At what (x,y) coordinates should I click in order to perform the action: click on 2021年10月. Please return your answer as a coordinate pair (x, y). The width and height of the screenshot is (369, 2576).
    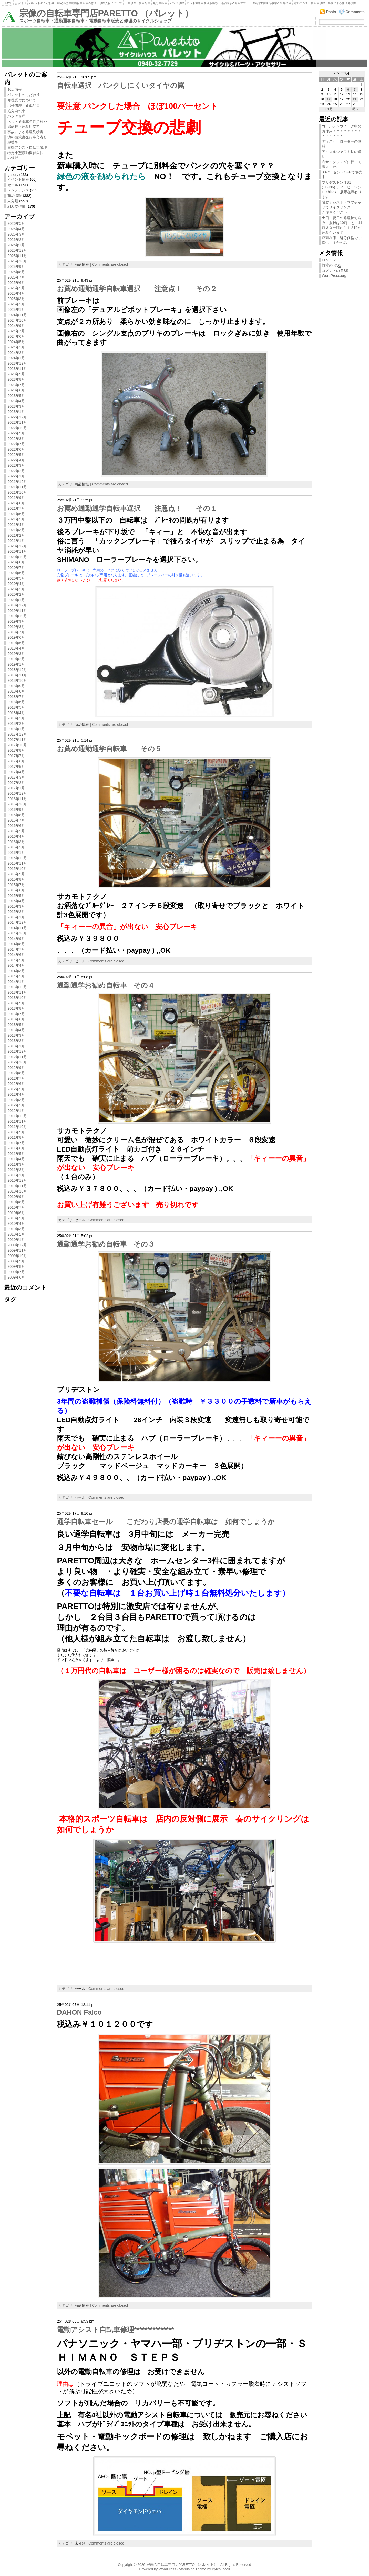
    Looking at the image, I should click on (17, 492).